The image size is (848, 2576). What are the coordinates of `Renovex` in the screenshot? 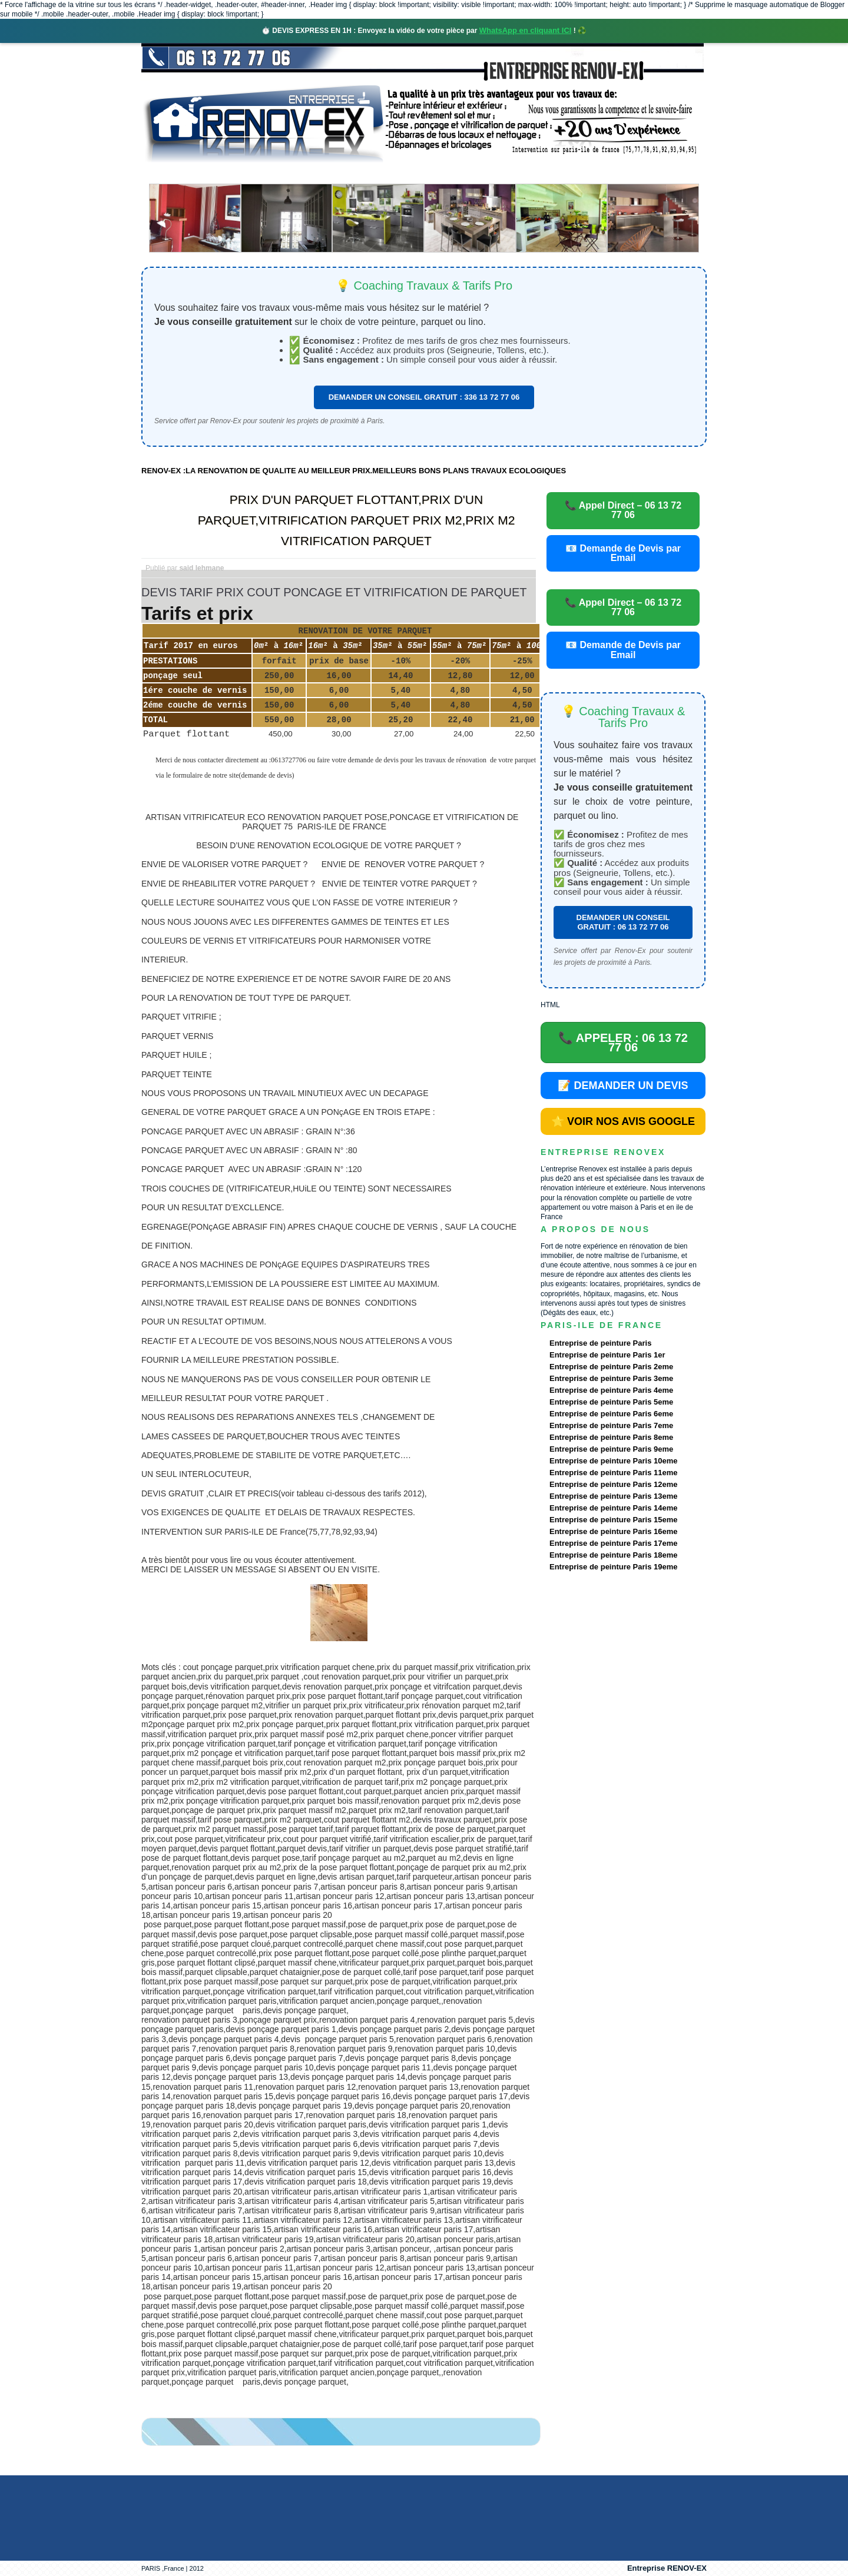 It's located at (237, 173).